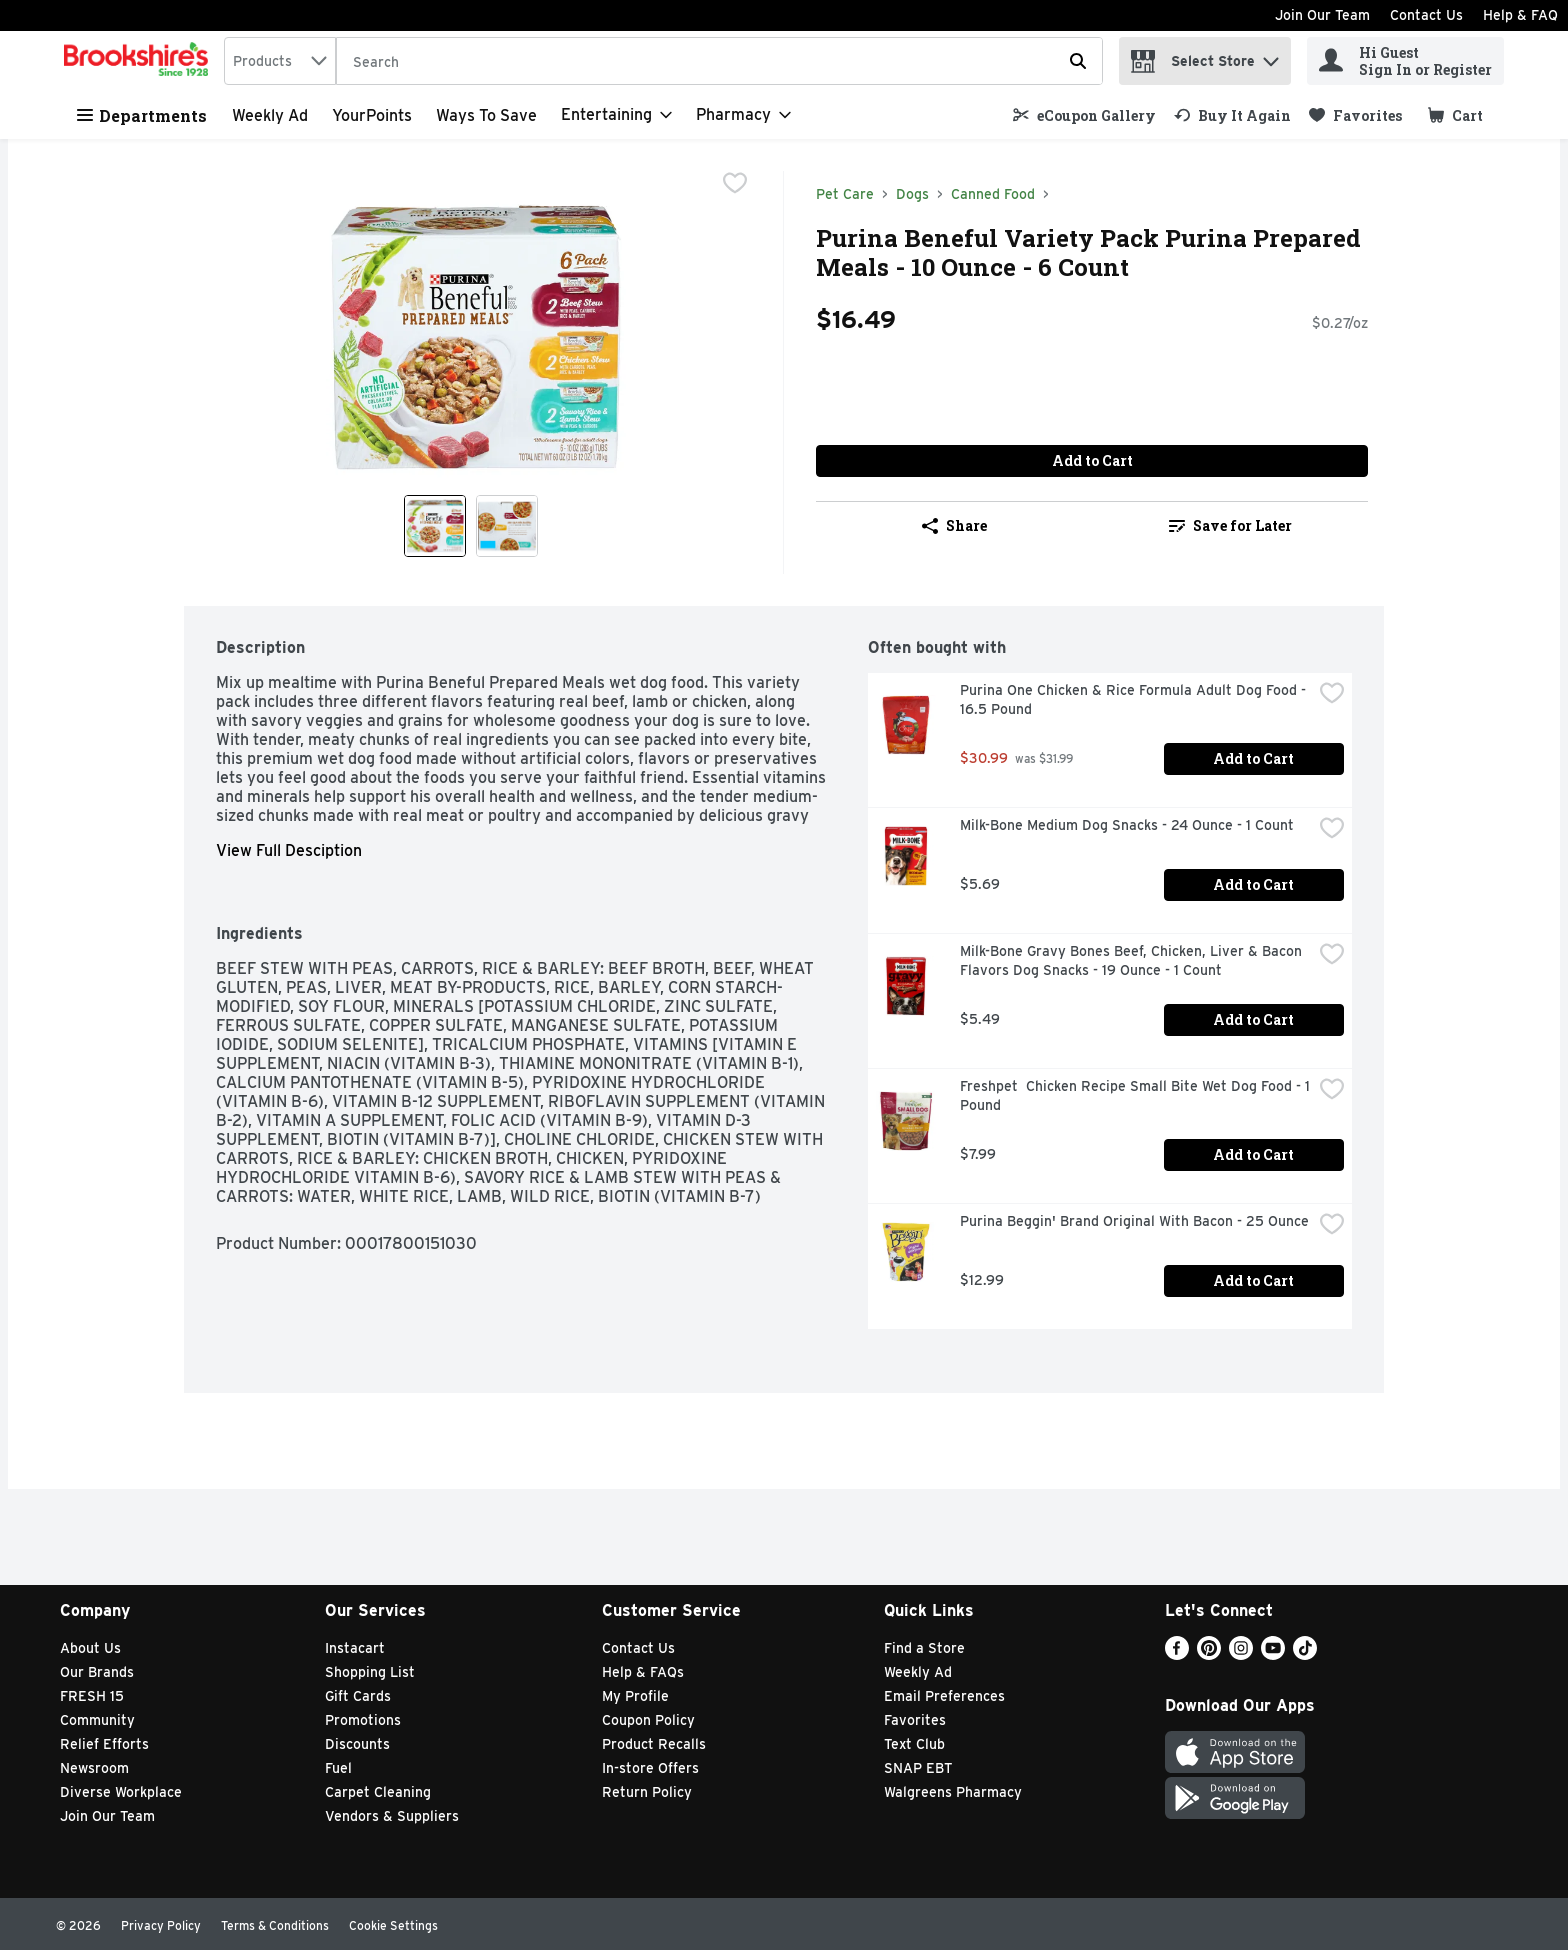  Describe the element at coordinates (1405, 61) in the screenshot. I see `[Hi Guest Sign In or Register]` at that location.